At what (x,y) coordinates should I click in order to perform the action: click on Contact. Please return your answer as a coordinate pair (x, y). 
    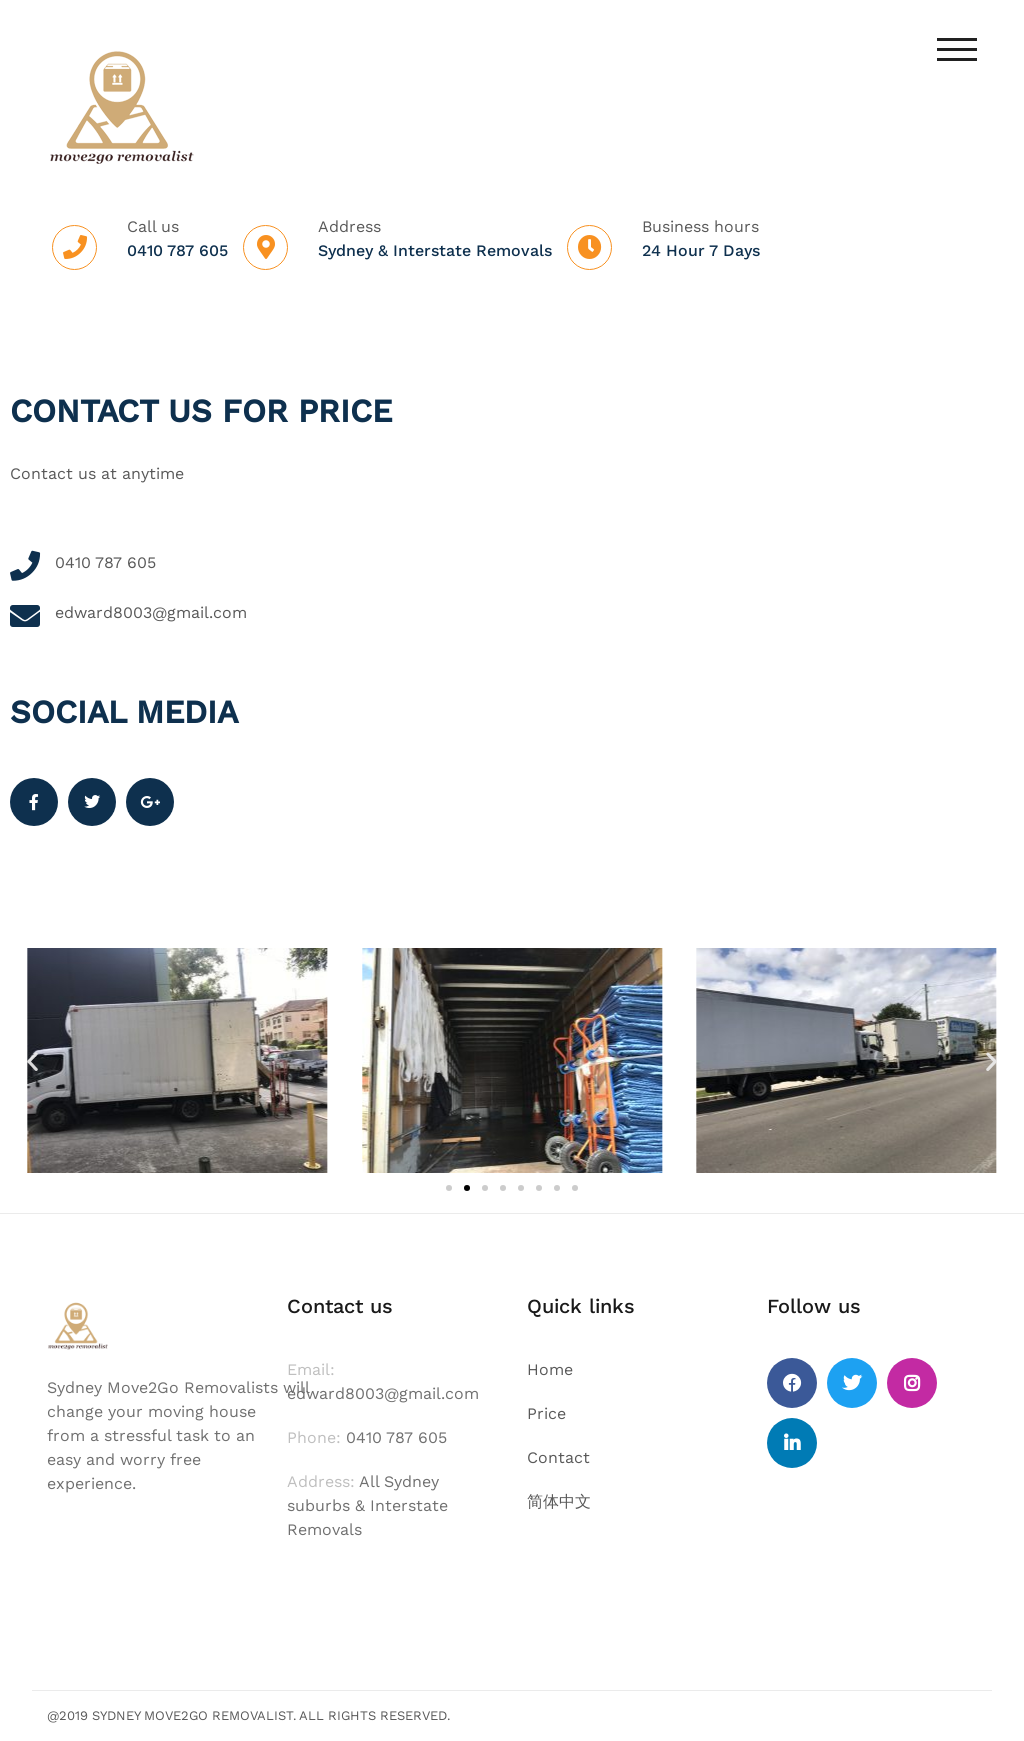
    Looking at the image, I should click on (558, 1457).